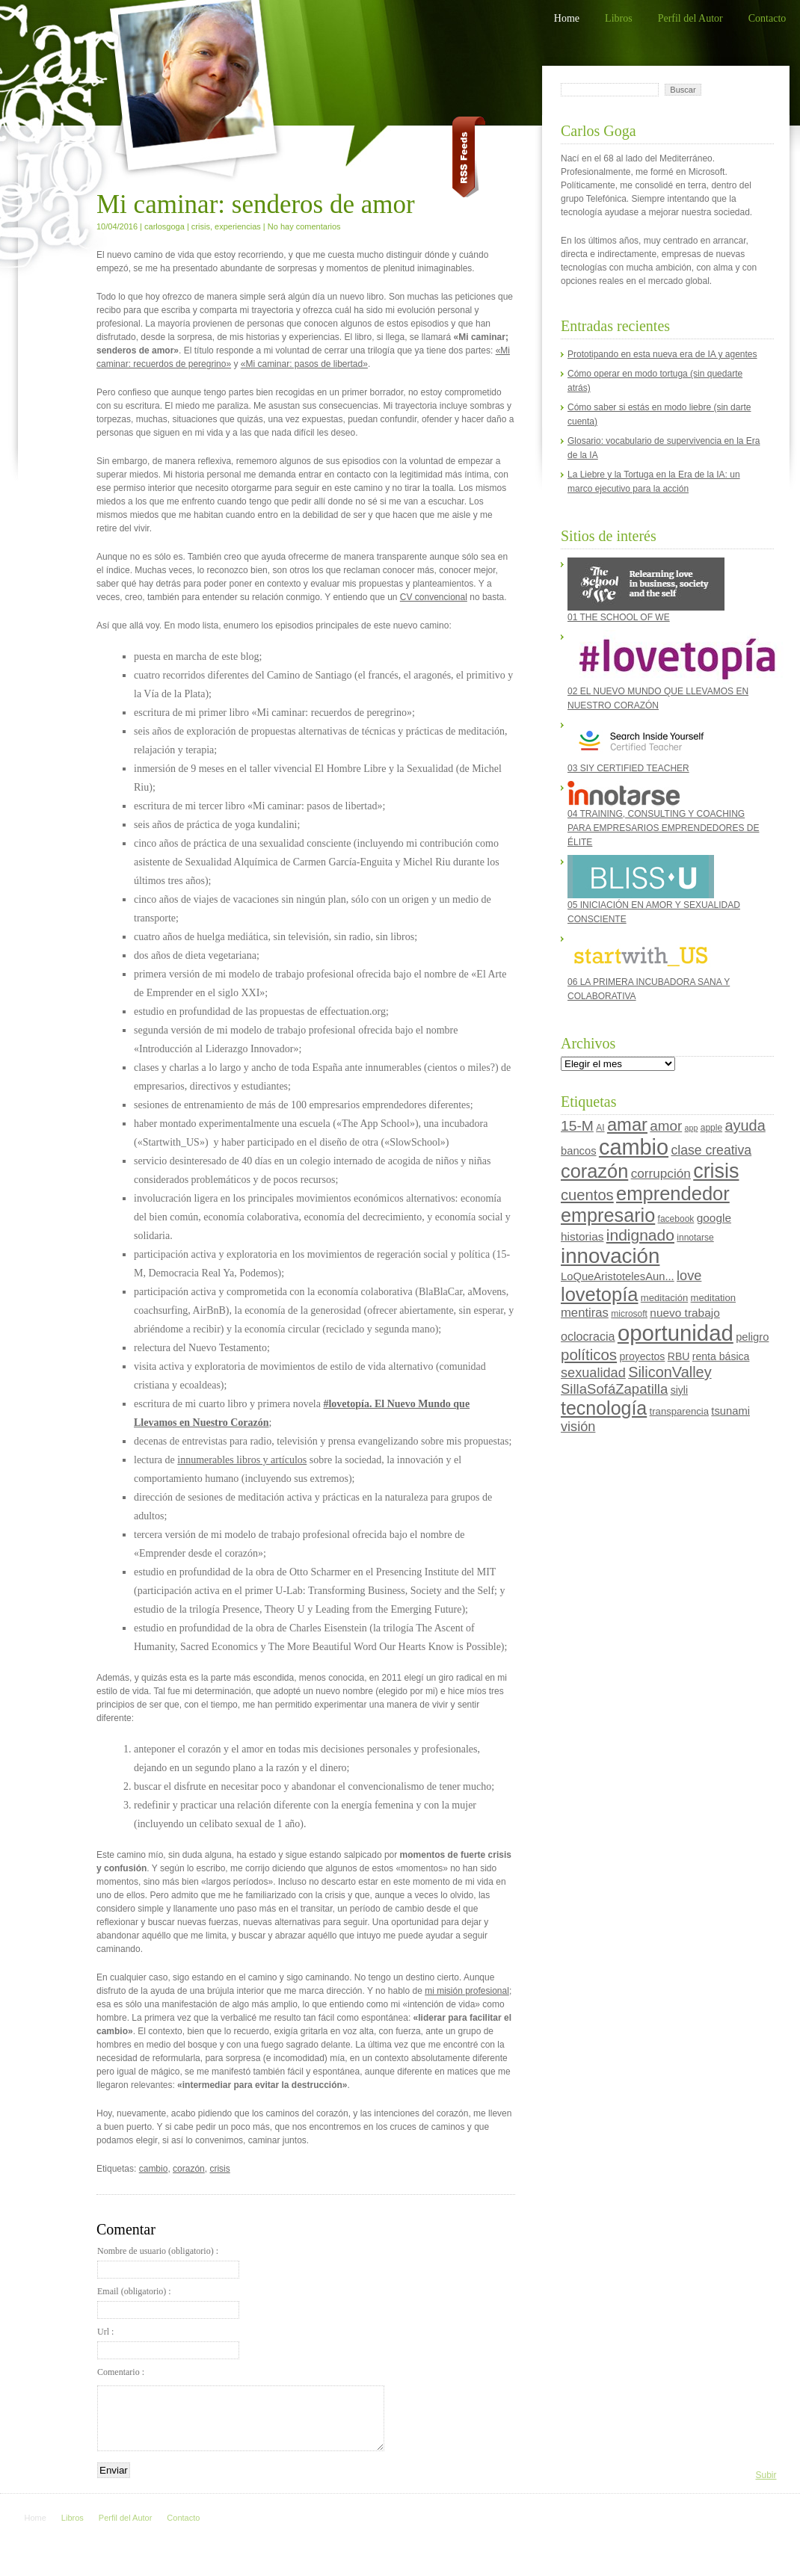  I want to click on sexualidad [sexualidad (13 elementos)], so click(593, 1372).